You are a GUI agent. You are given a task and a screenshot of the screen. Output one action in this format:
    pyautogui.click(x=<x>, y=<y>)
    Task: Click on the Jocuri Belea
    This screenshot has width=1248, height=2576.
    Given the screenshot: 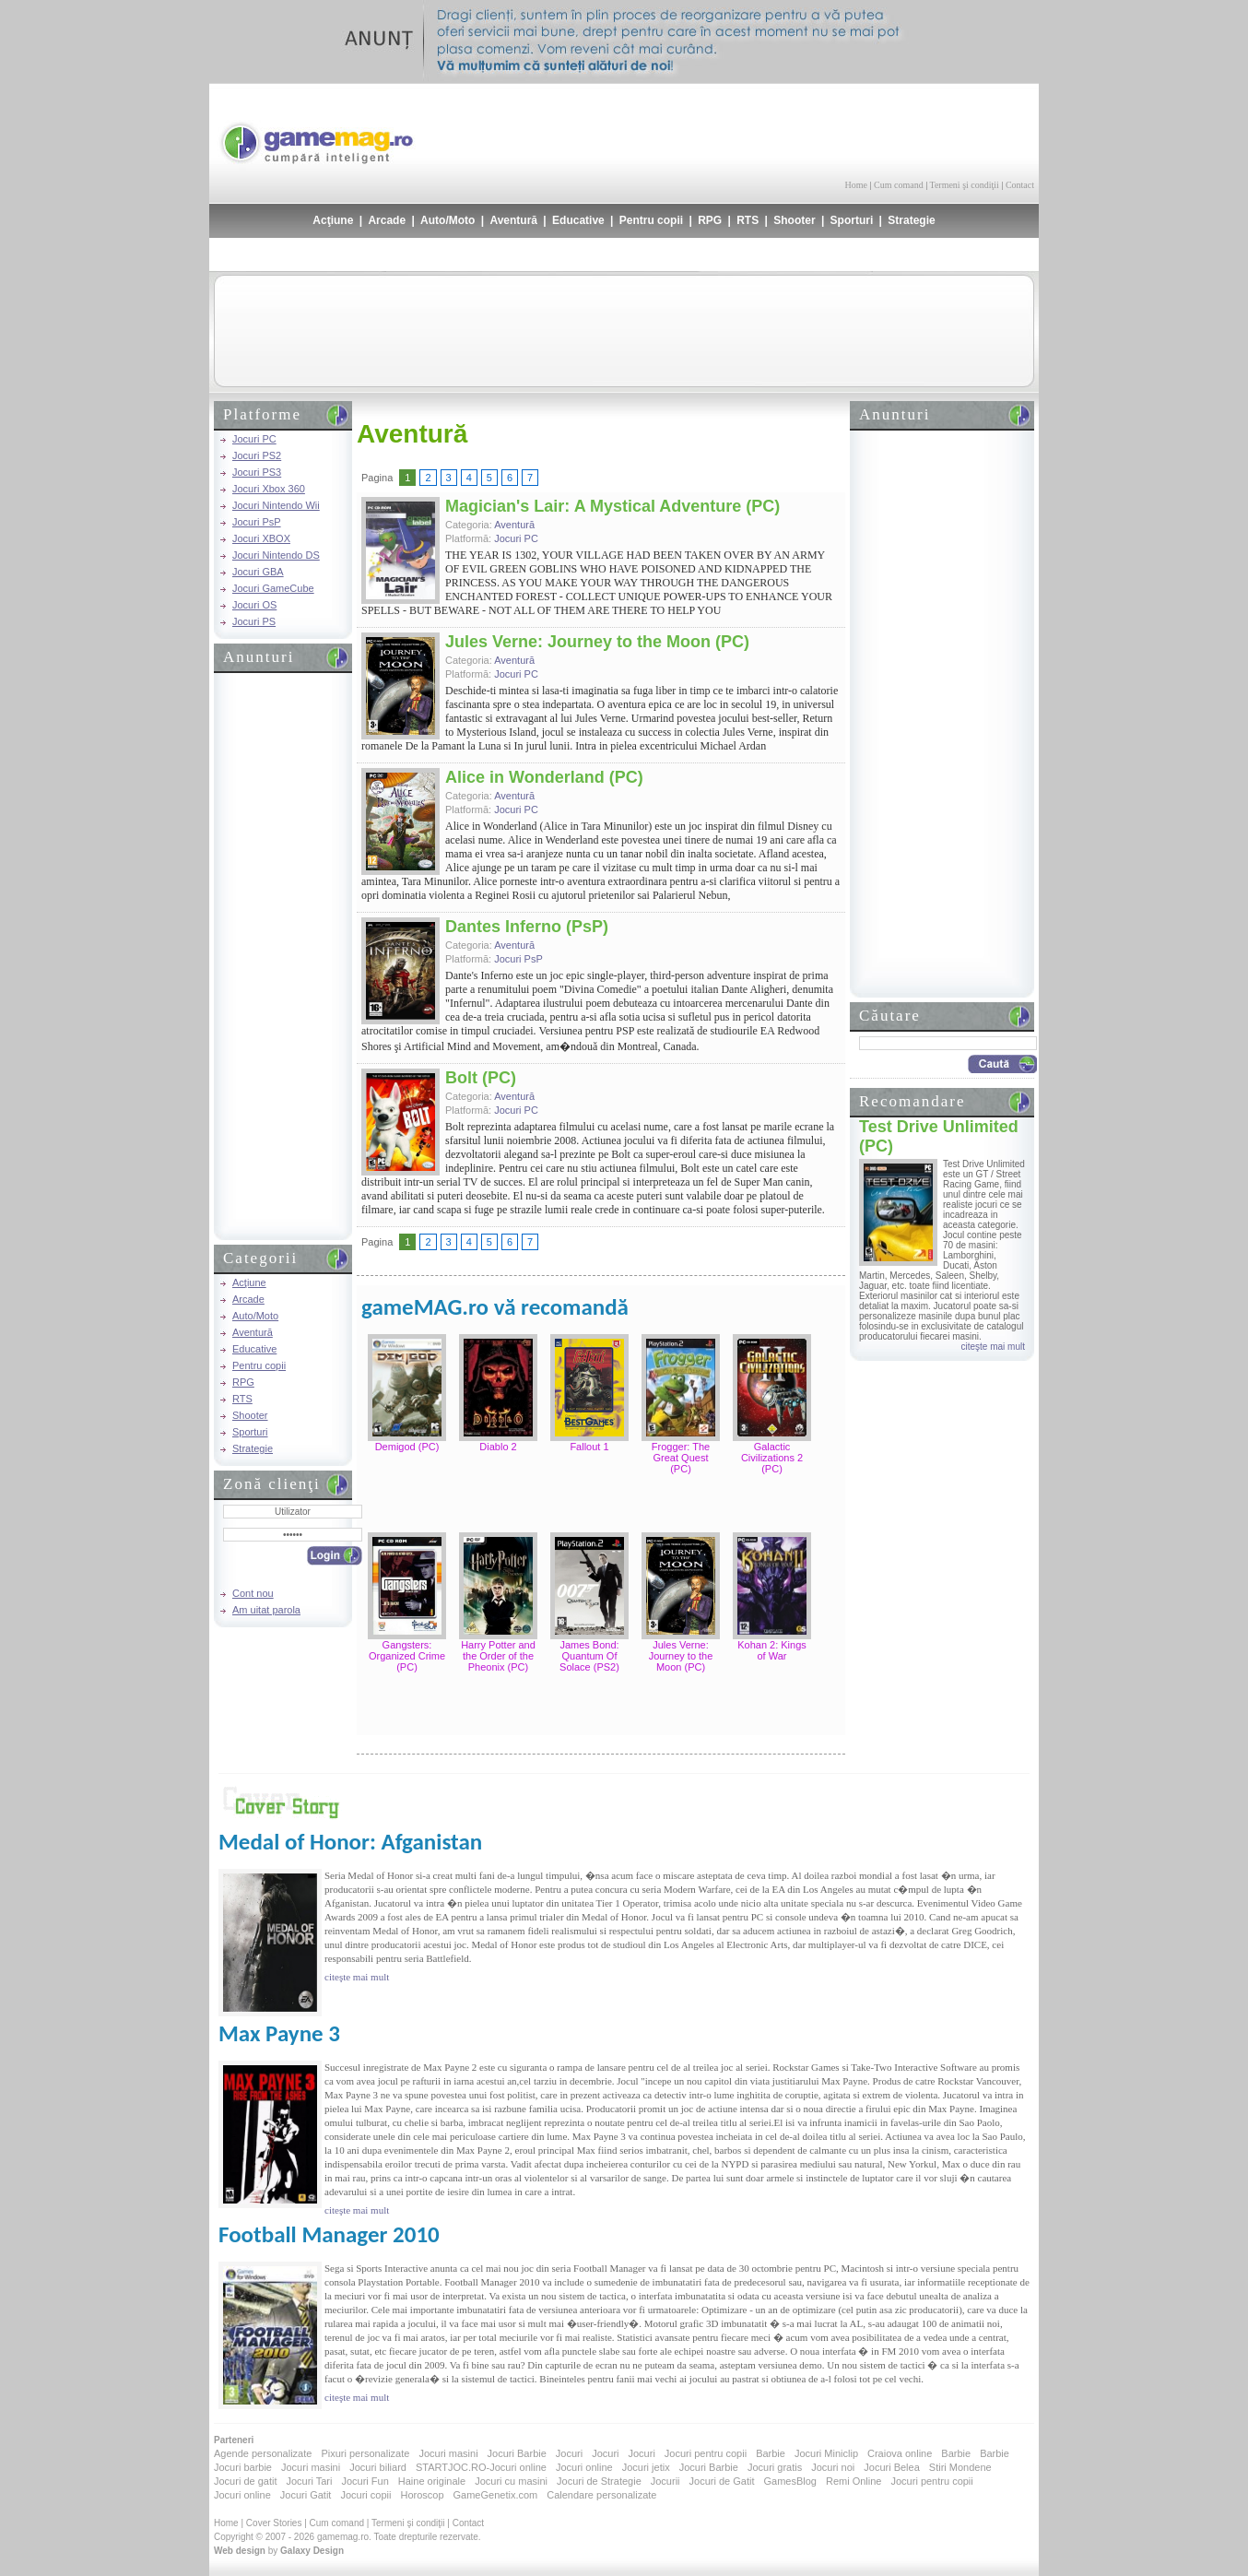 What is the action you would take?
    pyautogui.click(x=892, y=2467)
    